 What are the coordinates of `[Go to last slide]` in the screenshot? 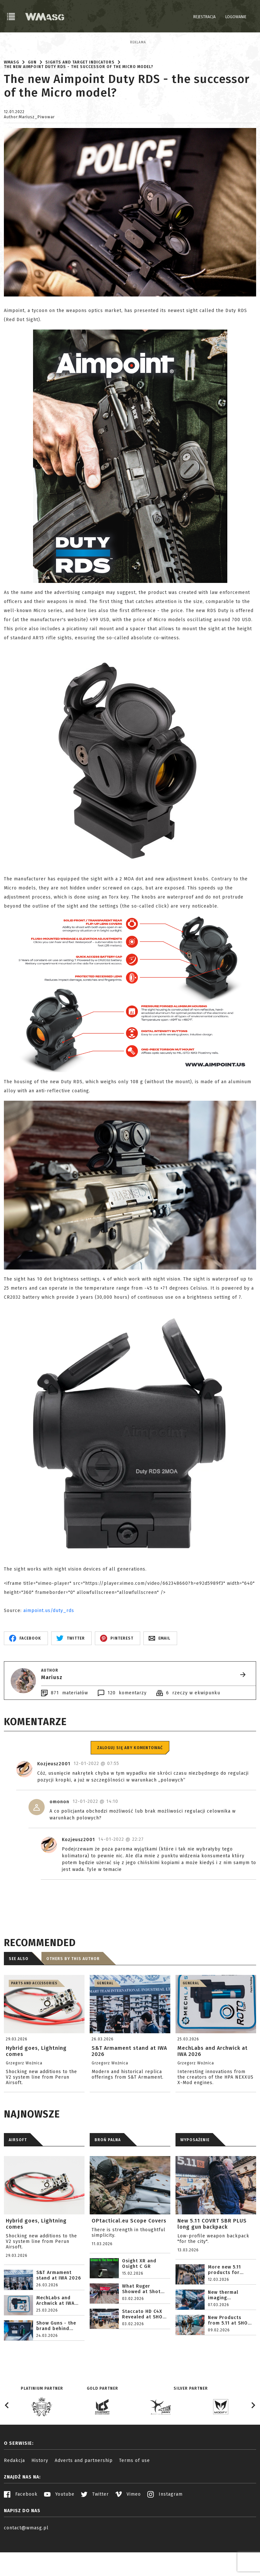 It's located at (7, 2440).